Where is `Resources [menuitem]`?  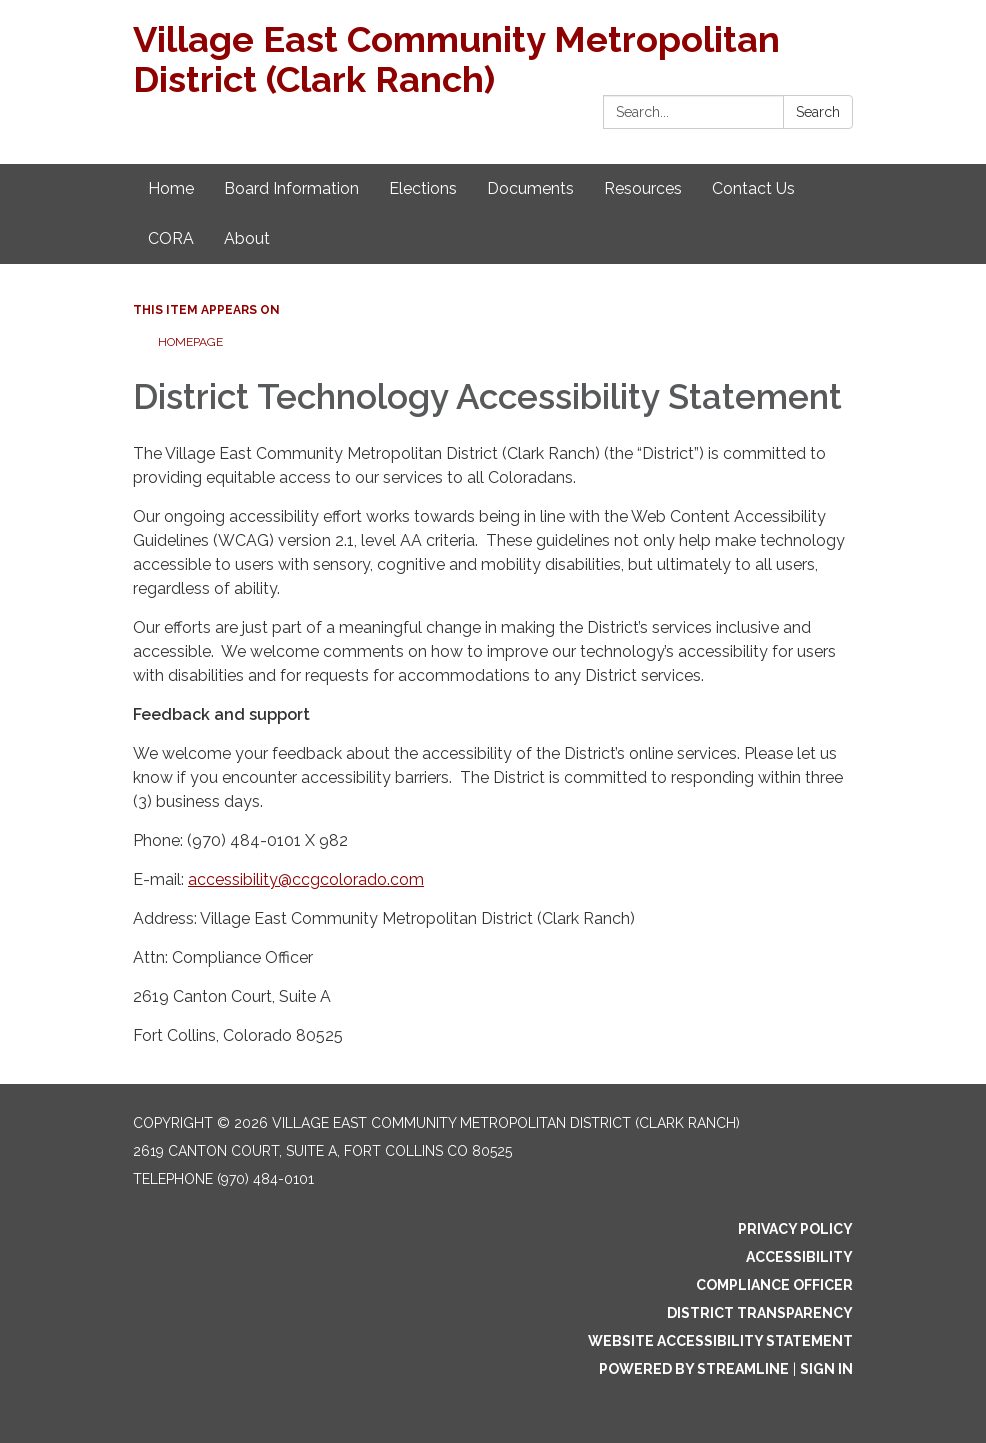
Resources [menuitem] is located at coordinates (643, 188).